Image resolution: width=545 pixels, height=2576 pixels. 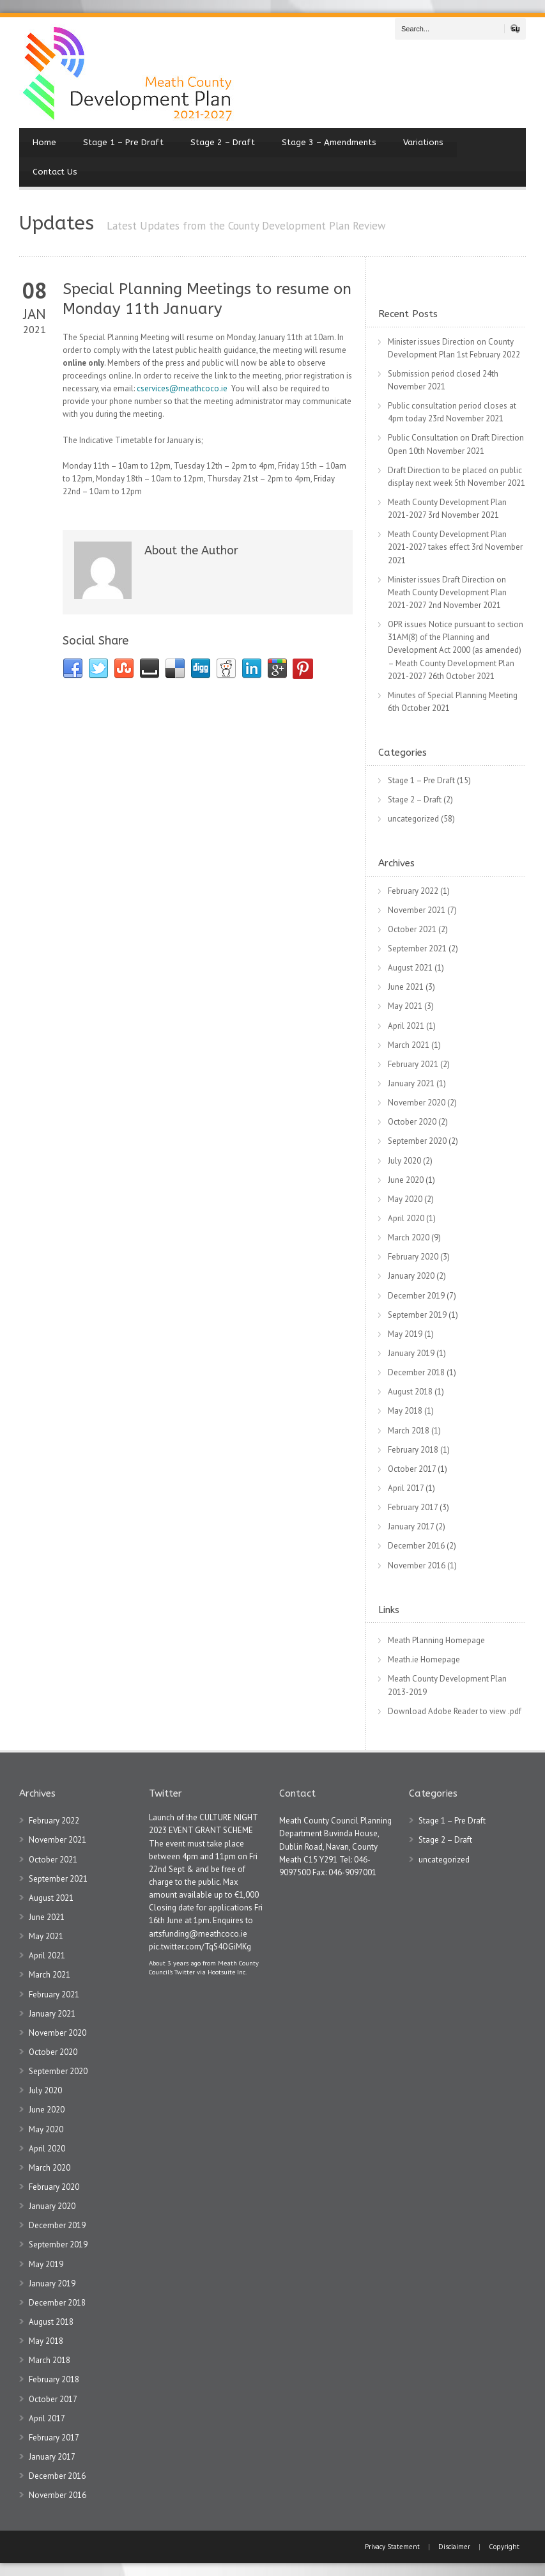 I want to click on Hootsuite Inc., so click(x=227, y=1971).